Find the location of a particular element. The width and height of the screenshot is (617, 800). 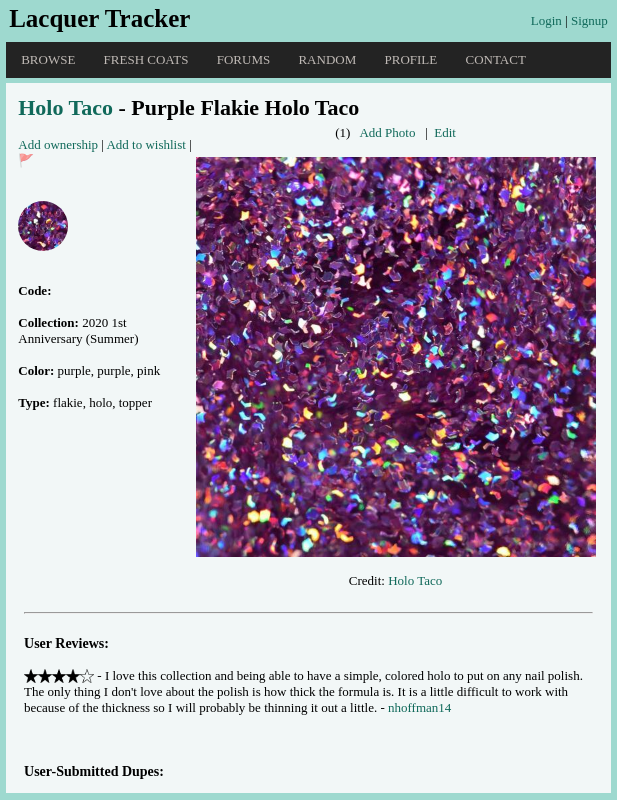

Add Photo is located at coordinates (387, 132).